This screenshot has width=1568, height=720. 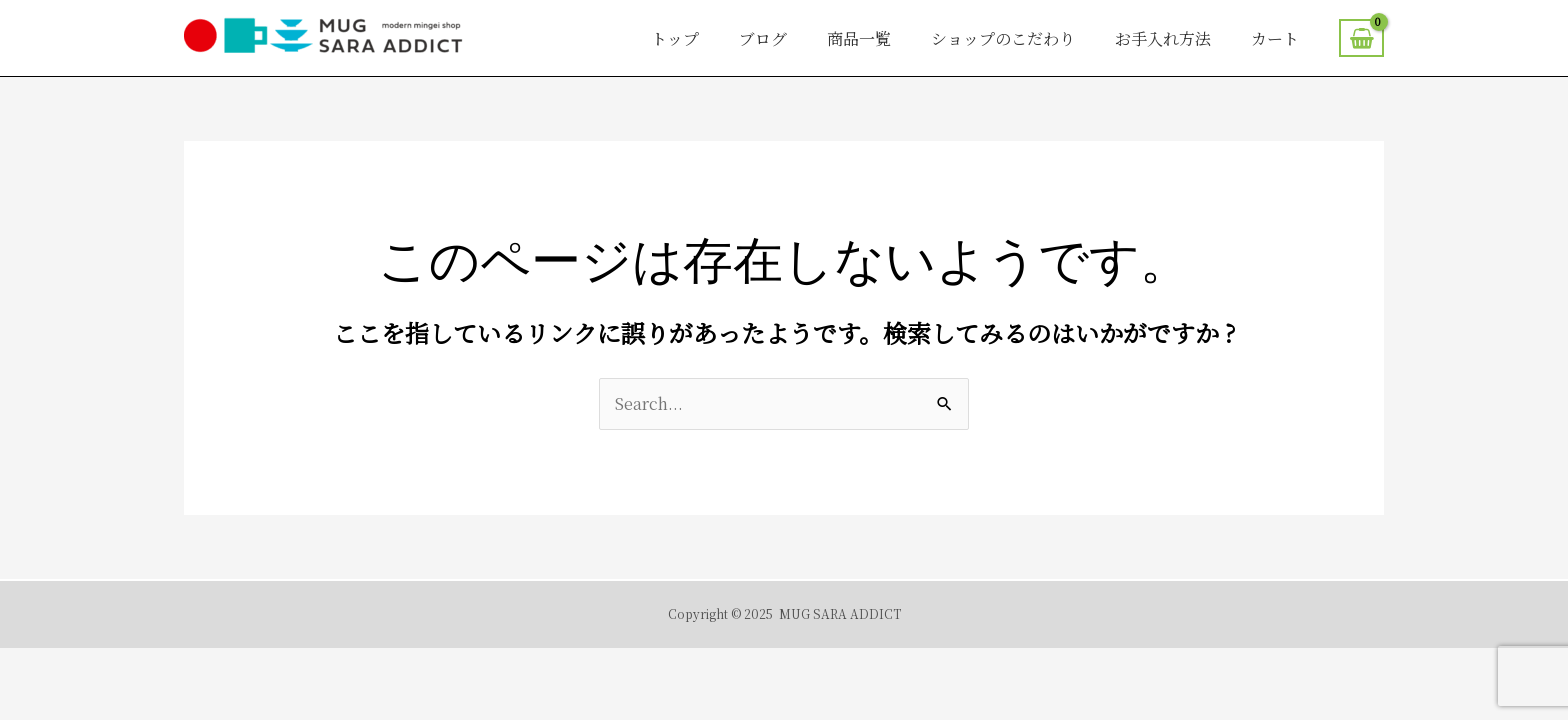 I want to click on カート, so click(x=1275, y=38).